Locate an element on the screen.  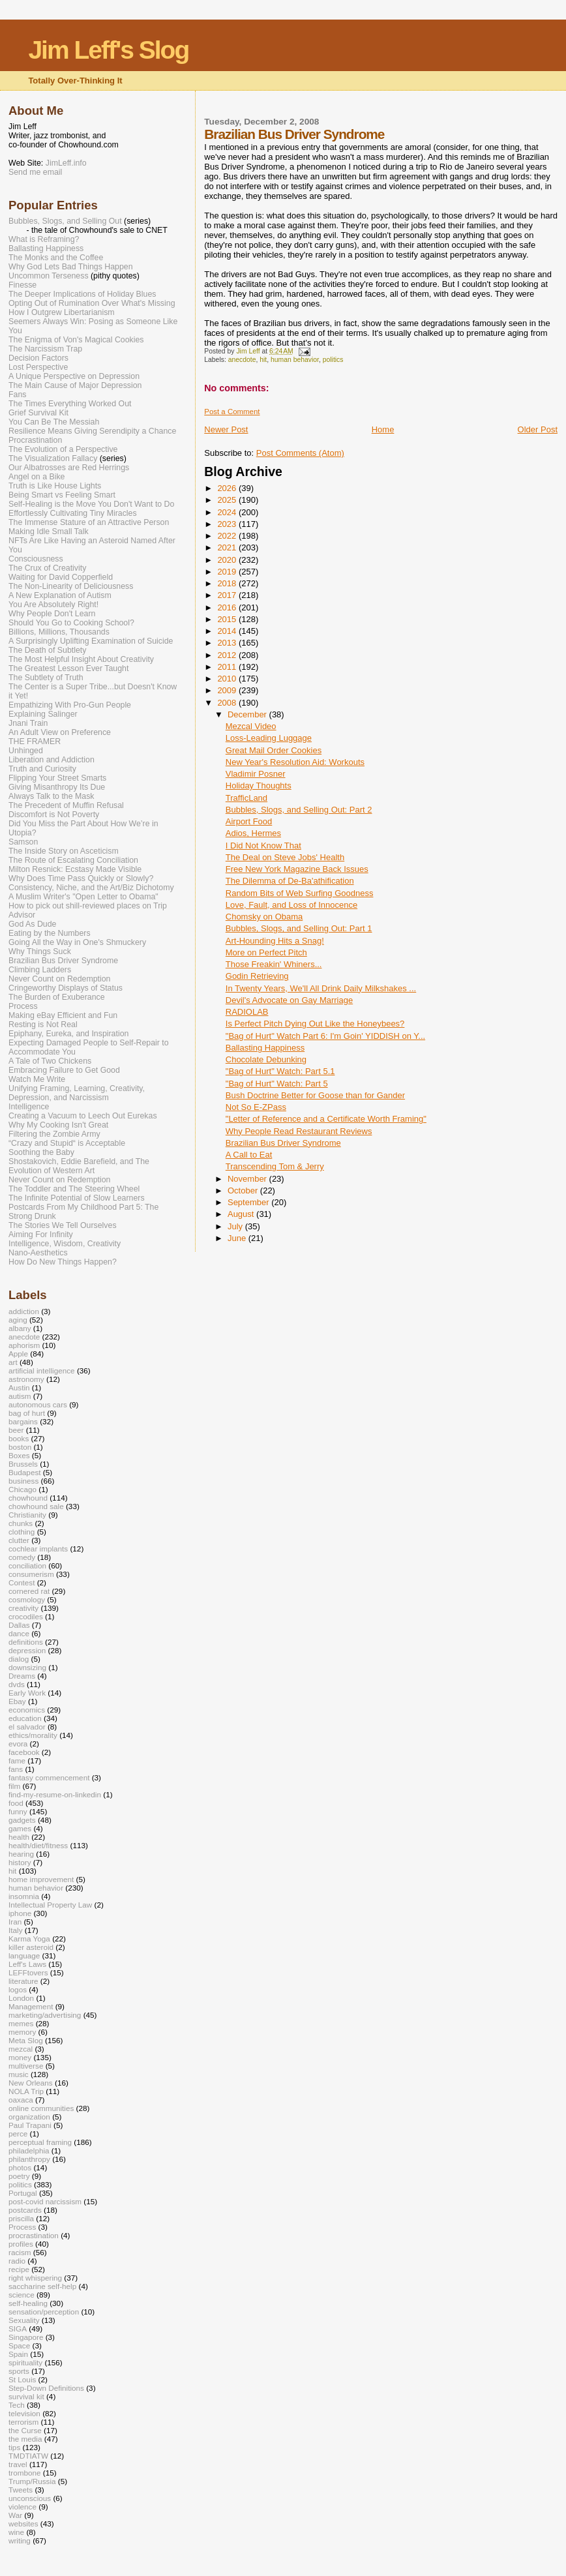
2008 is located at coordinates (228, 703).